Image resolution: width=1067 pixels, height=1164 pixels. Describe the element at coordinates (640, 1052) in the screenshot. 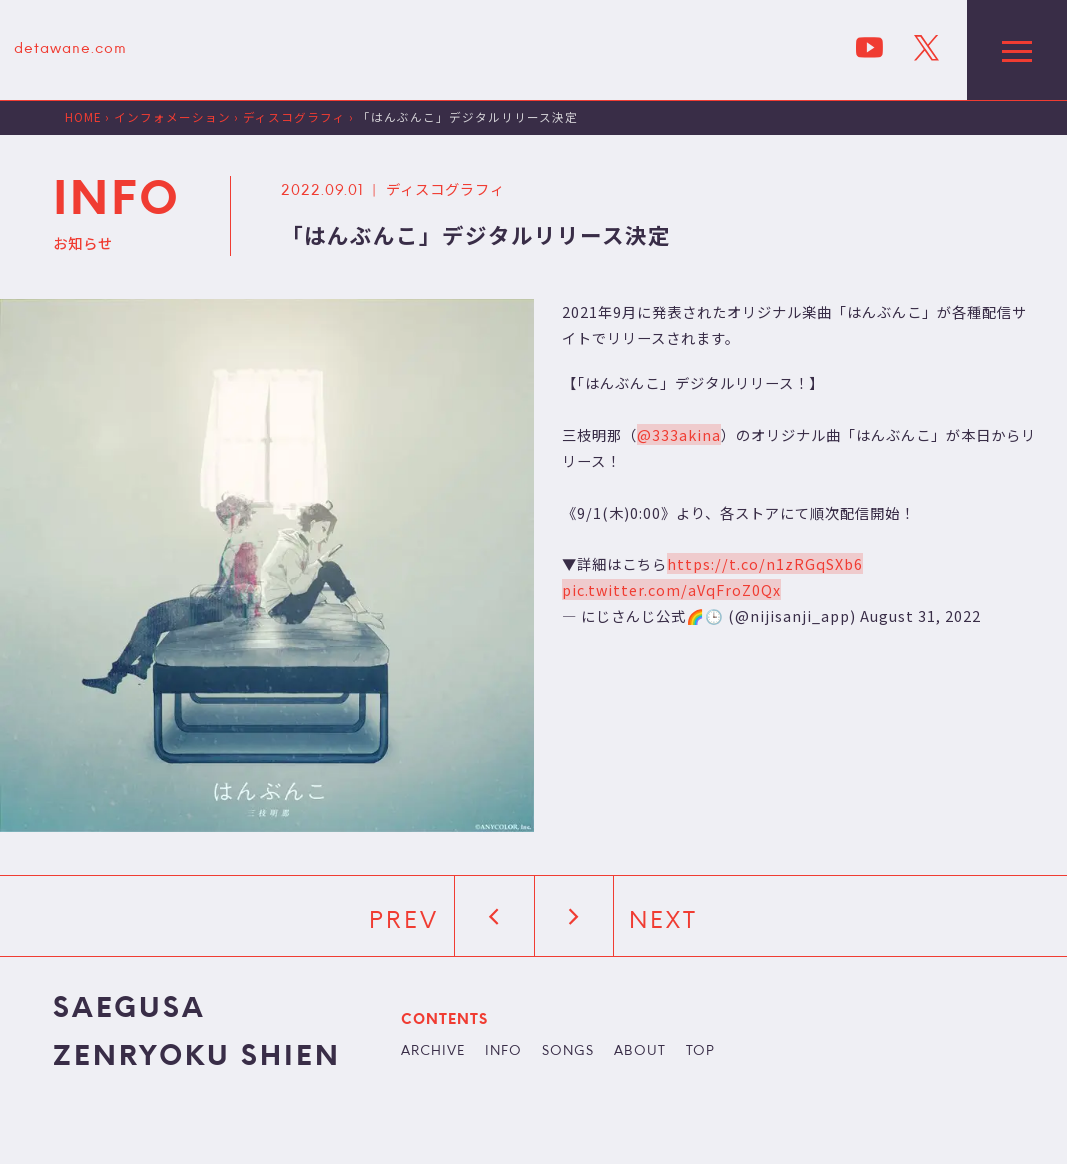

I see `ABOUT` at that location.